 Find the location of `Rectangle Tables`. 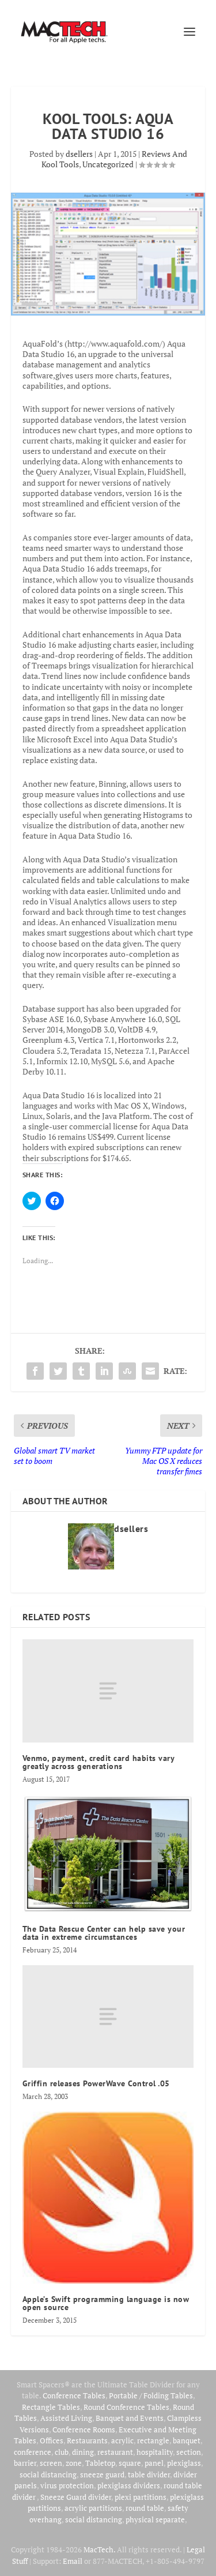

Rectangle Tables is located at coordinates (51, 2407).